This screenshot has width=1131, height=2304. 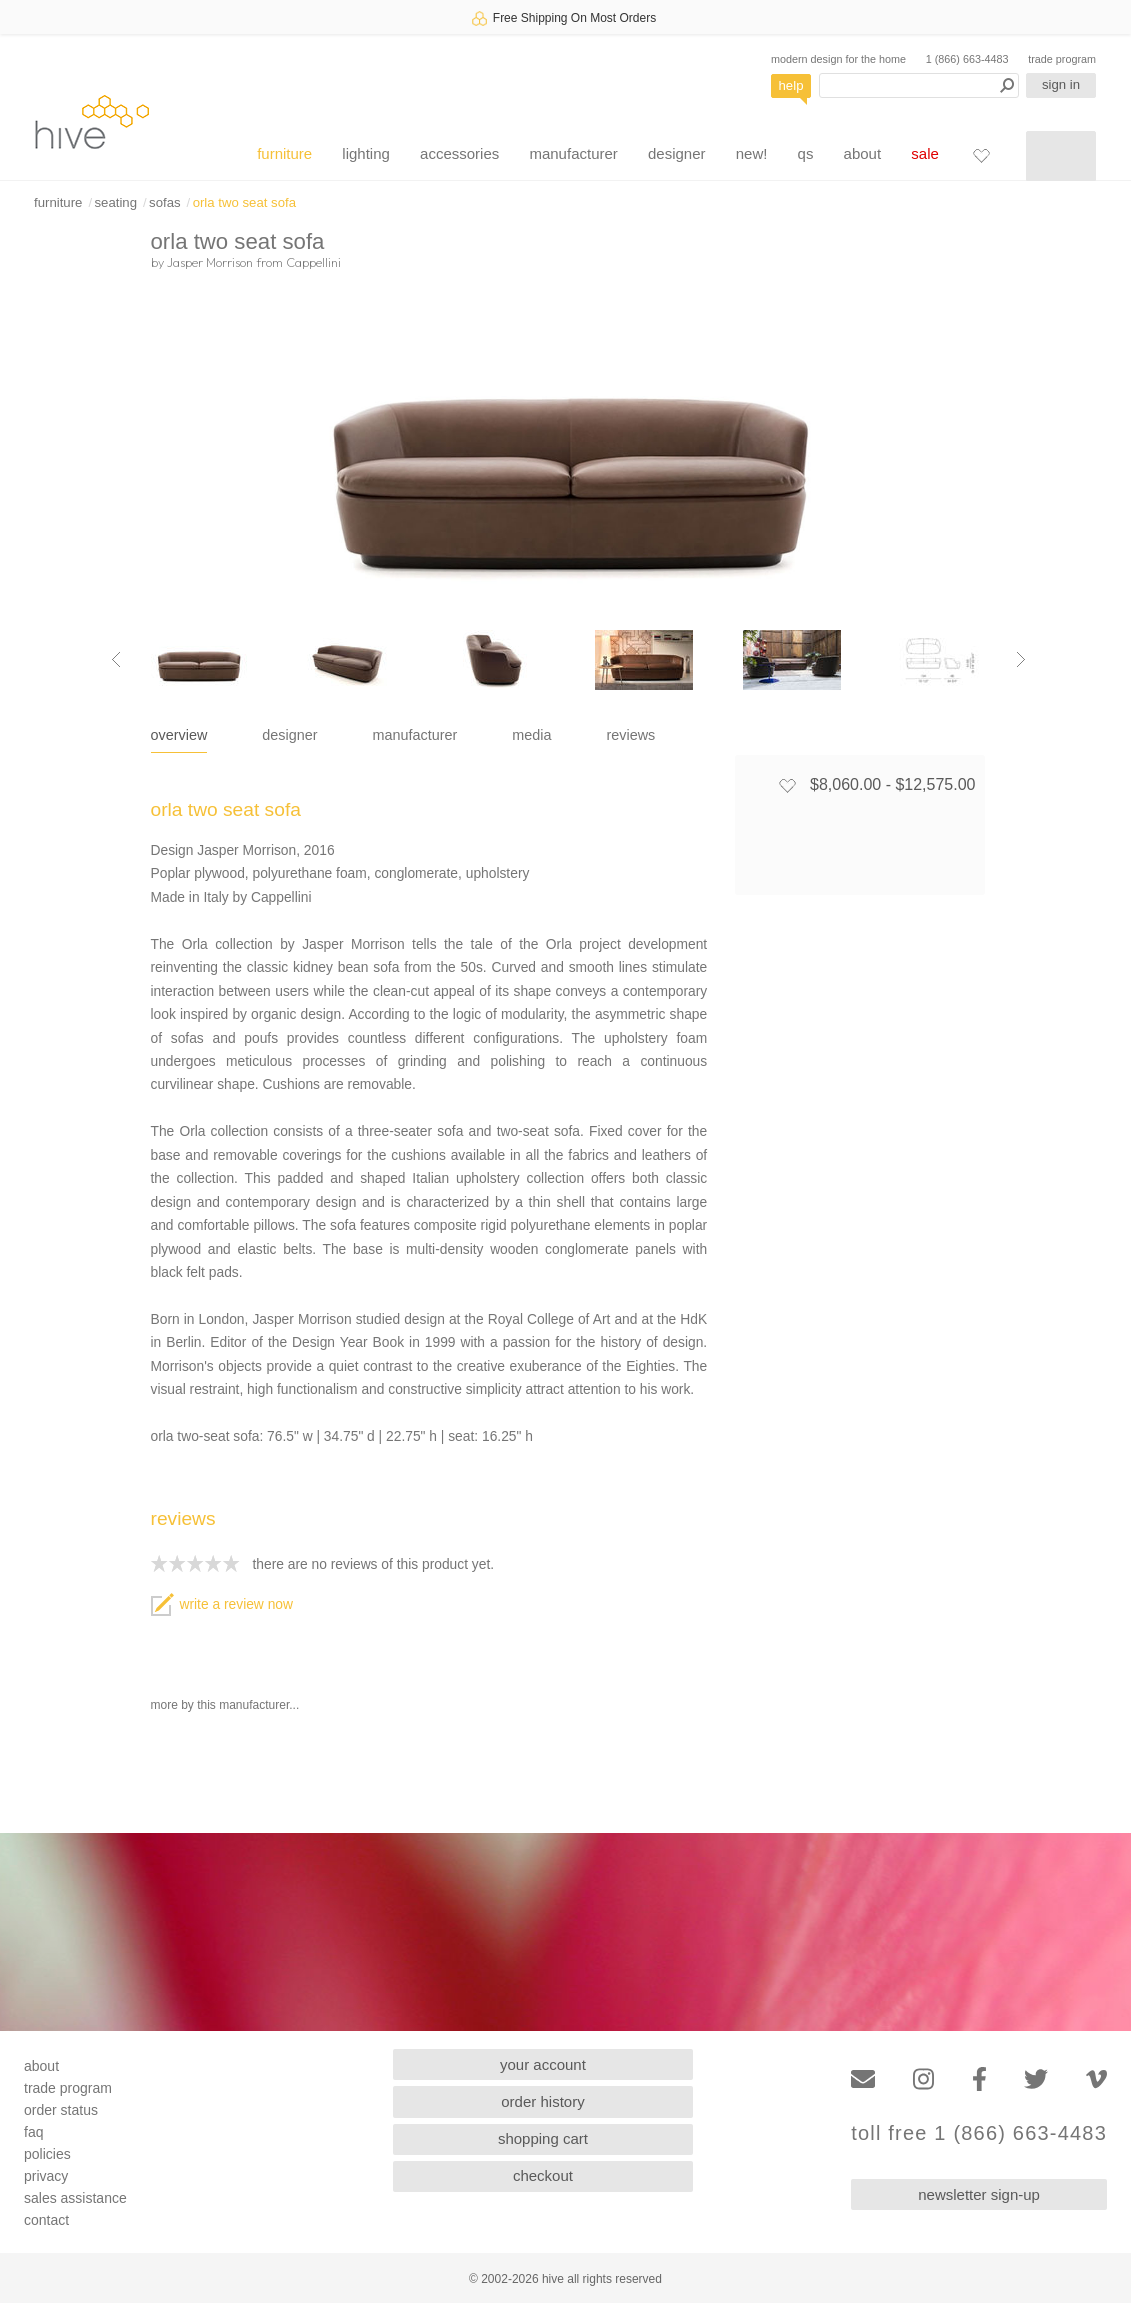 What do you see at coordinates (979, 2194) in the screenshot?
I see `newsletter sign-up` at bounding box center [979, 2194].